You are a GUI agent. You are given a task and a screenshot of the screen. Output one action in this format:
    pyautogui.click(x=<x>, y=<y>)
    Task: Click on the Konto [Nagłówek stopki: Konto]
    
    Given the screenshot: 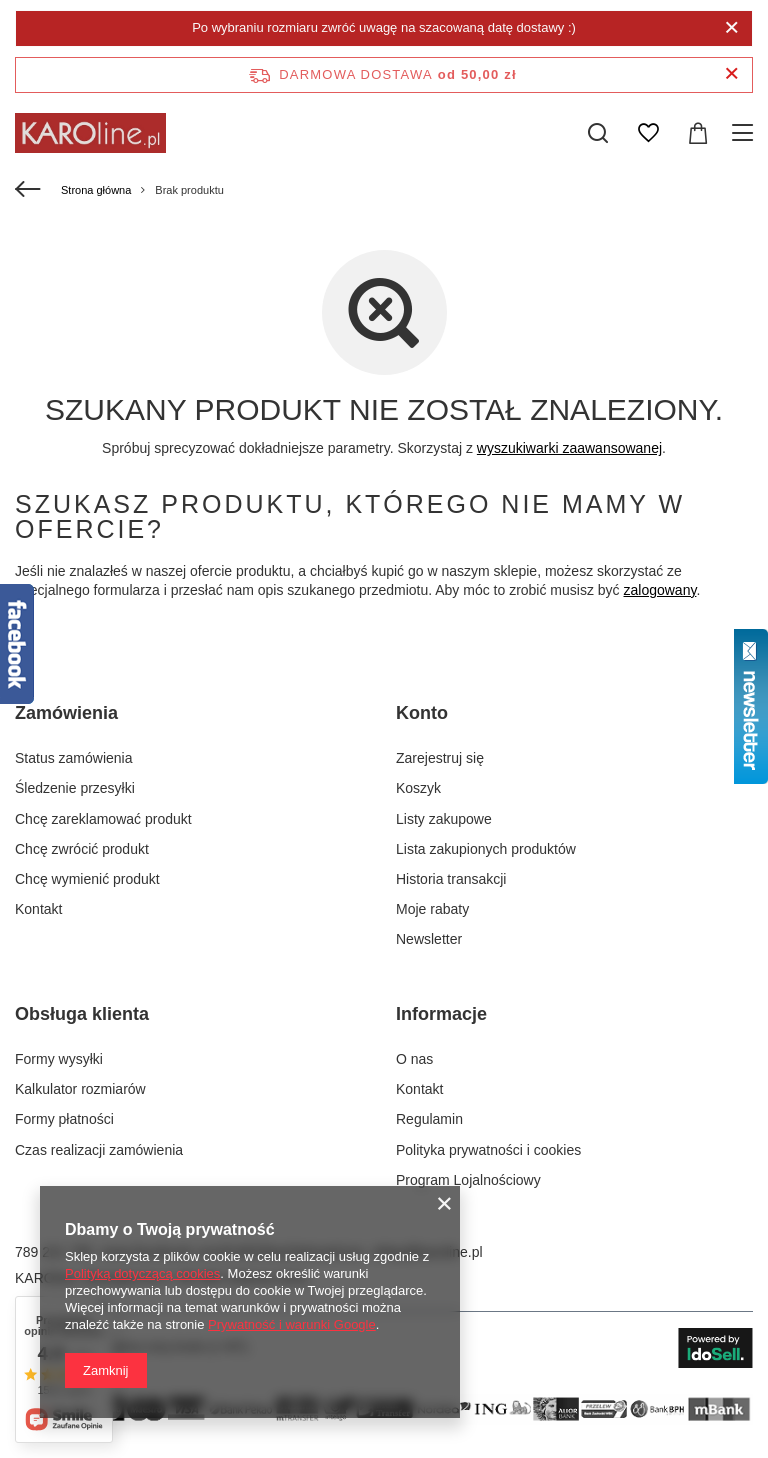 What is the action you would take?
    pyautogui.click(x=422, y=713)
    